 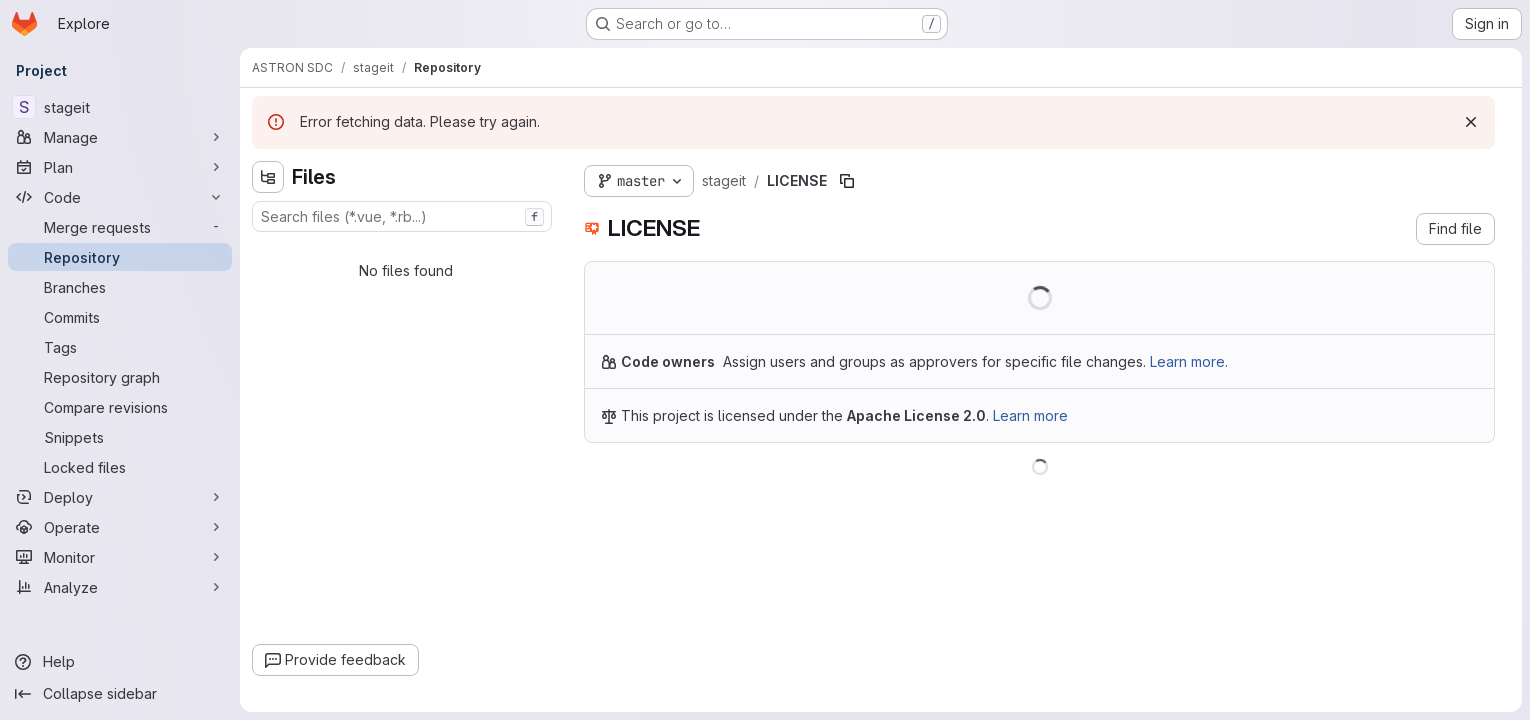 What do you see at coordinates (120, 317) in the screenshot?
I see `[Commits]` at bounding box center [120, 317].